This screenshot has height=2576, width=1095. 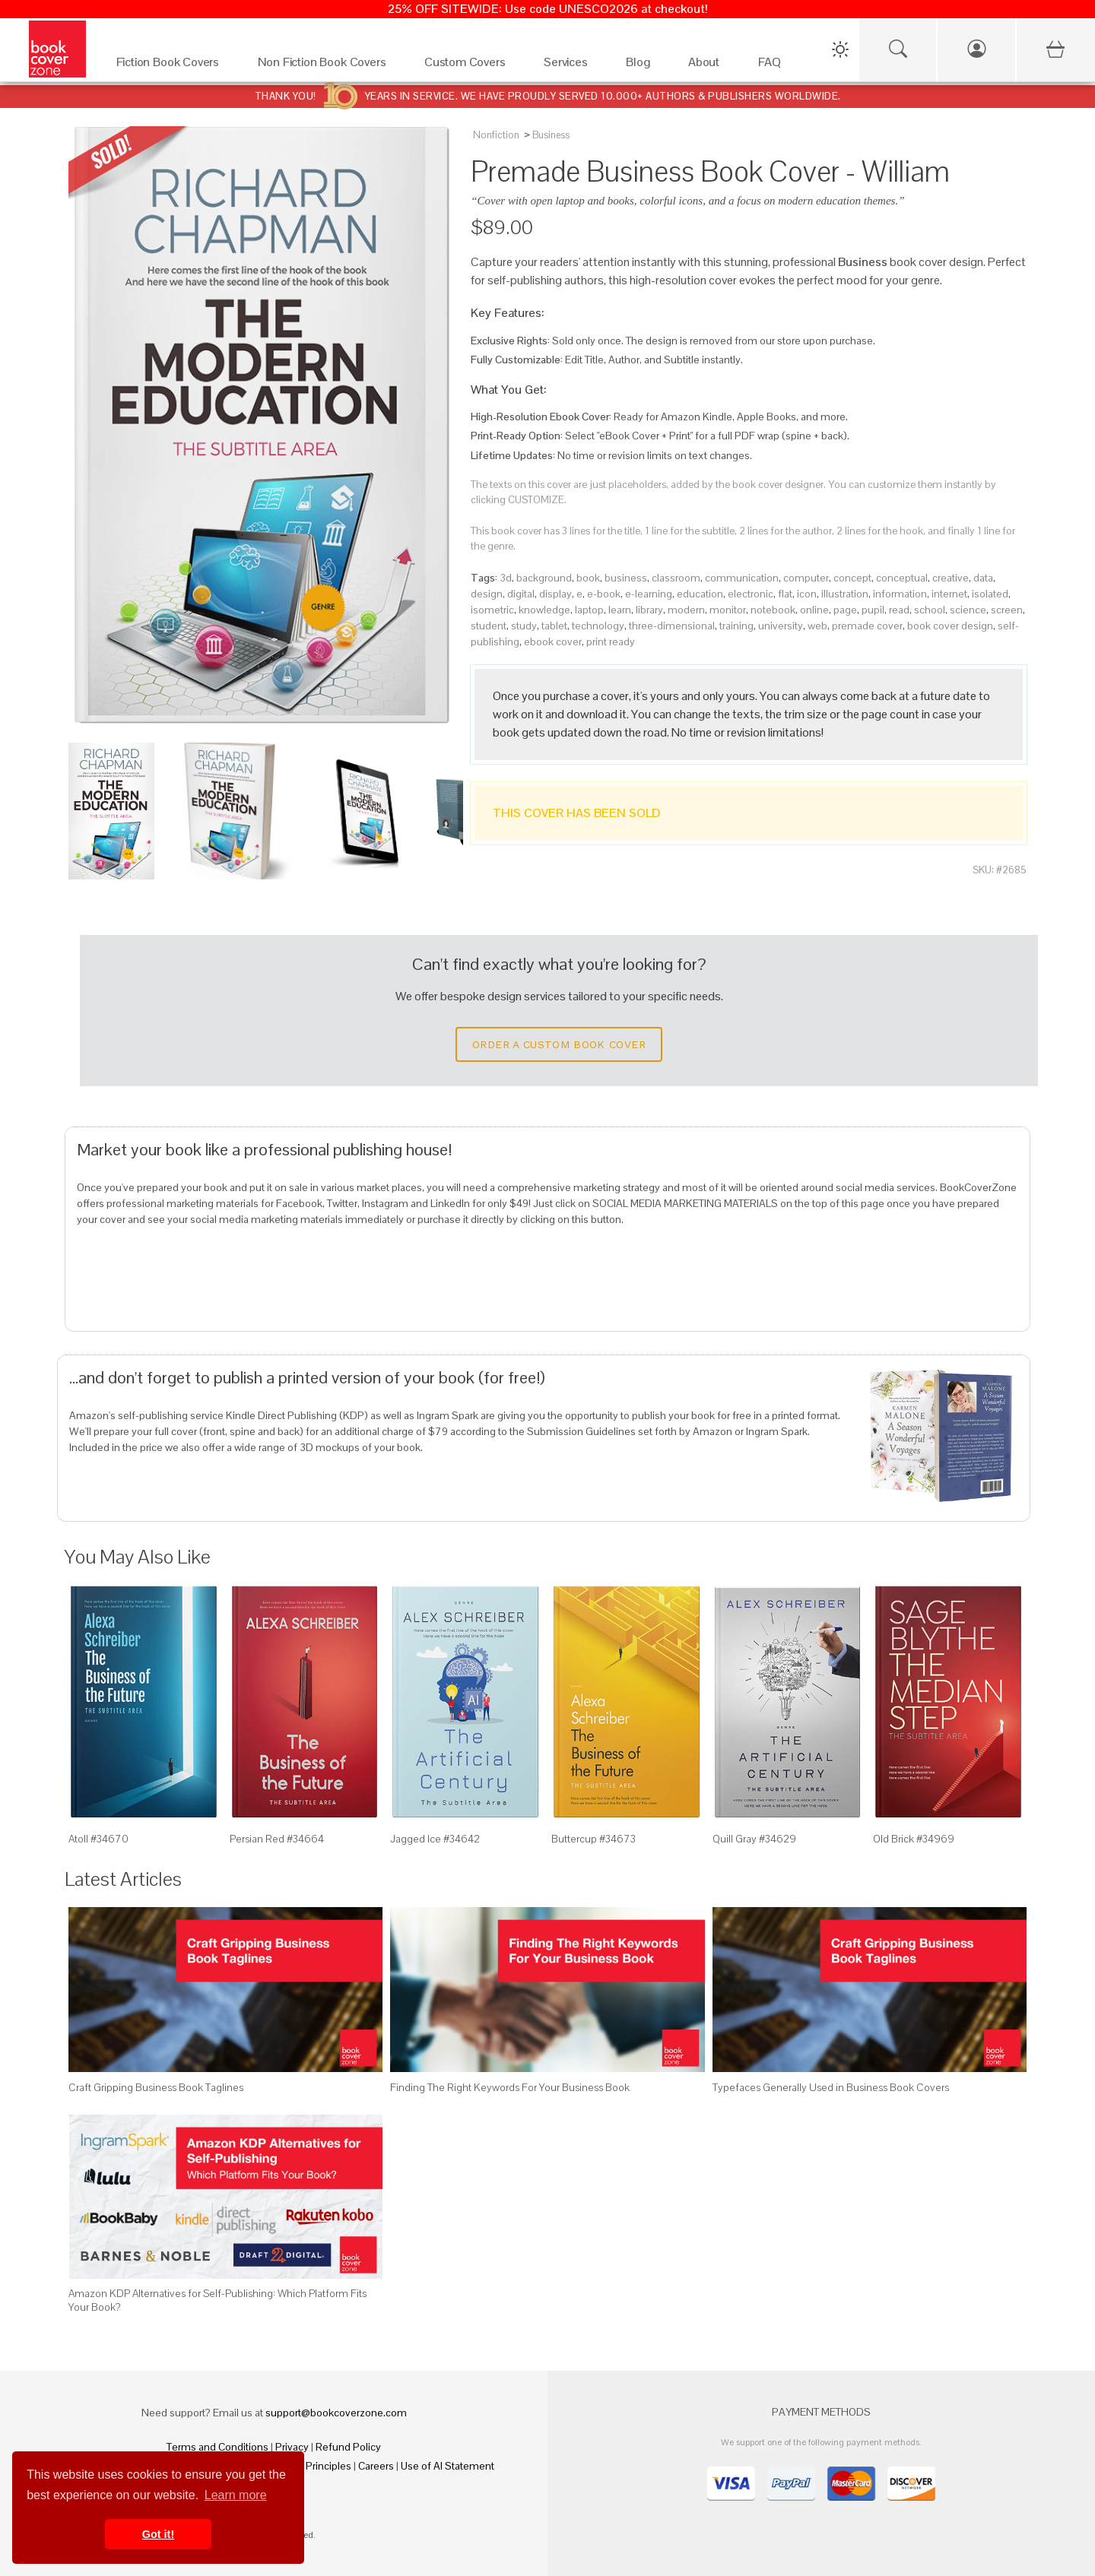 What do you see at coordinates (292, 2447) in the screenshot?
I see `Privacy` at bounding box center [292, 2447].